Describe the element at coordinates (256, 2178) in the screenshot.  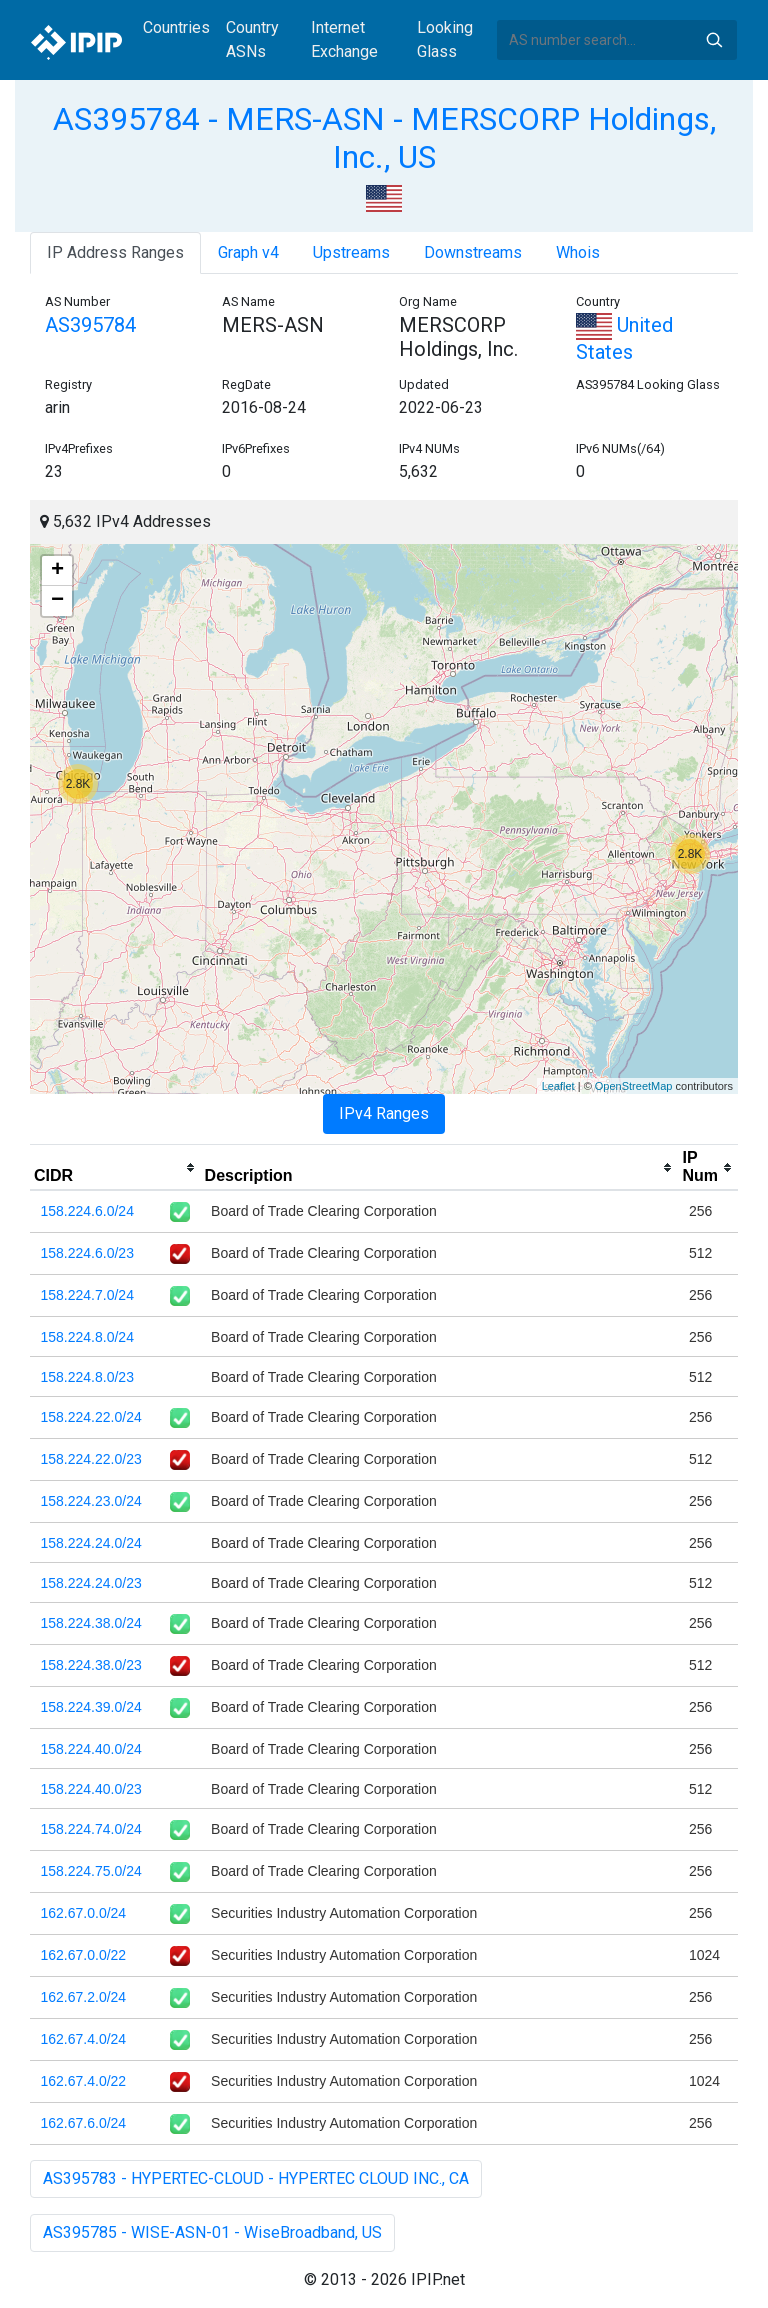
I see `AS395783 - HYPERTEC-CLOUD - HYPERTEC CLOUD INC., CA` at that location.